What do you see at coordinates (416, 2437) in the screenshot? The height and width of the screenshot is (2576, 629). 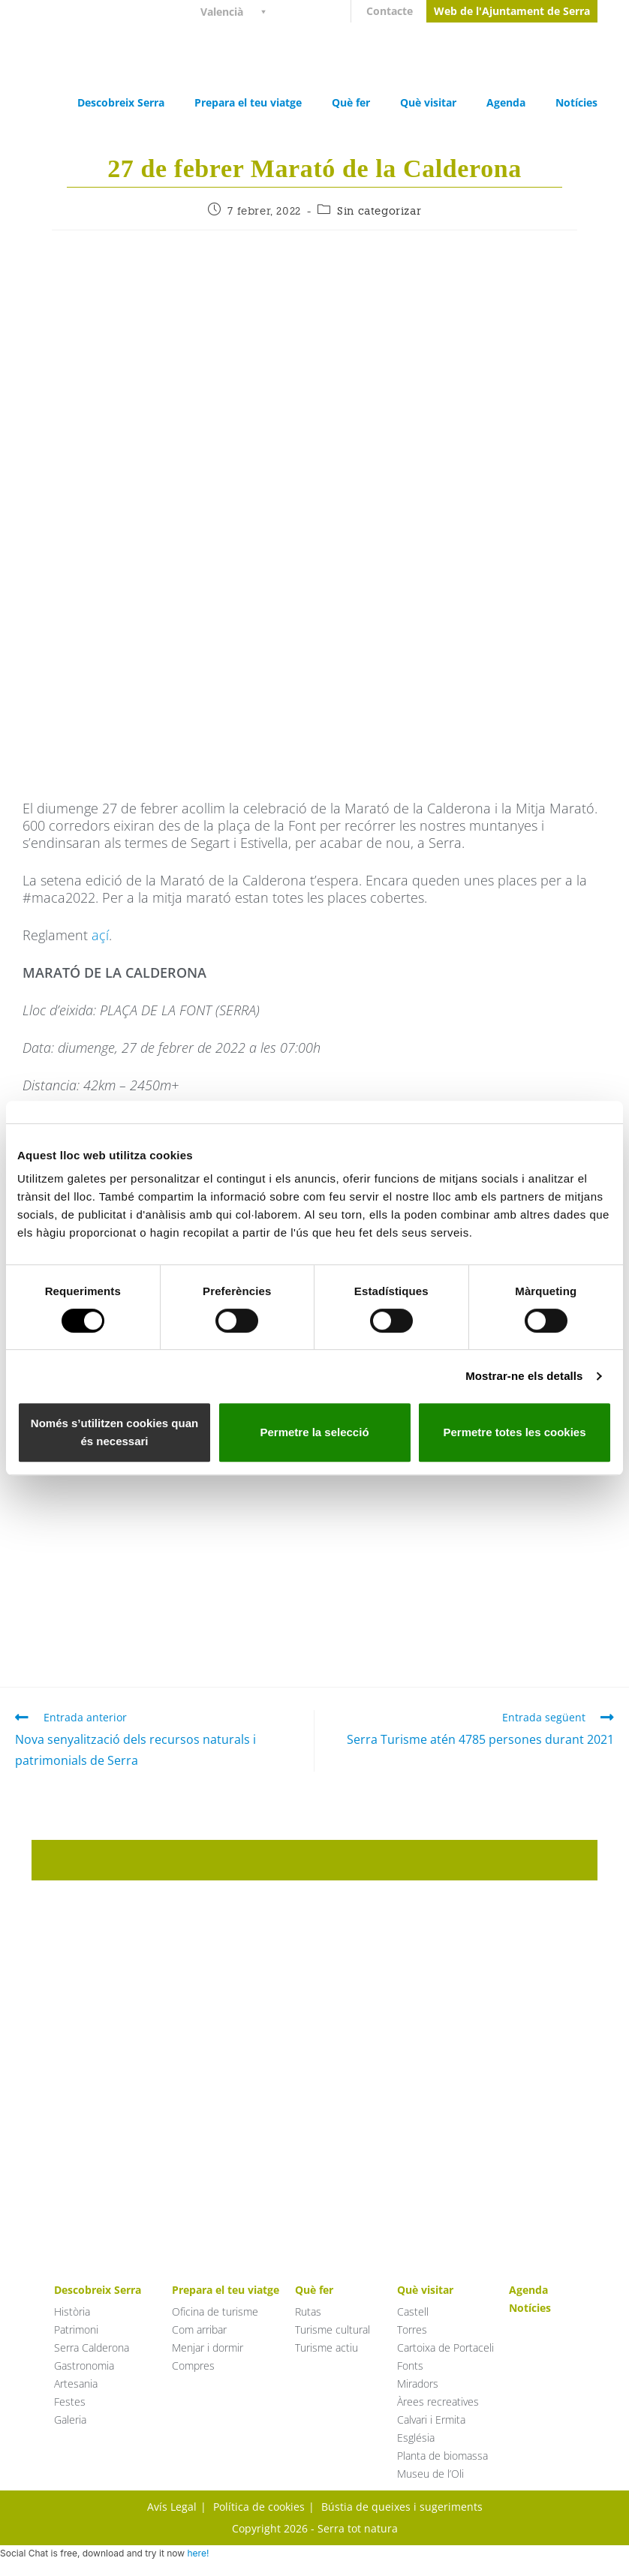 I see `Església` at bounding box center [416, 2437].